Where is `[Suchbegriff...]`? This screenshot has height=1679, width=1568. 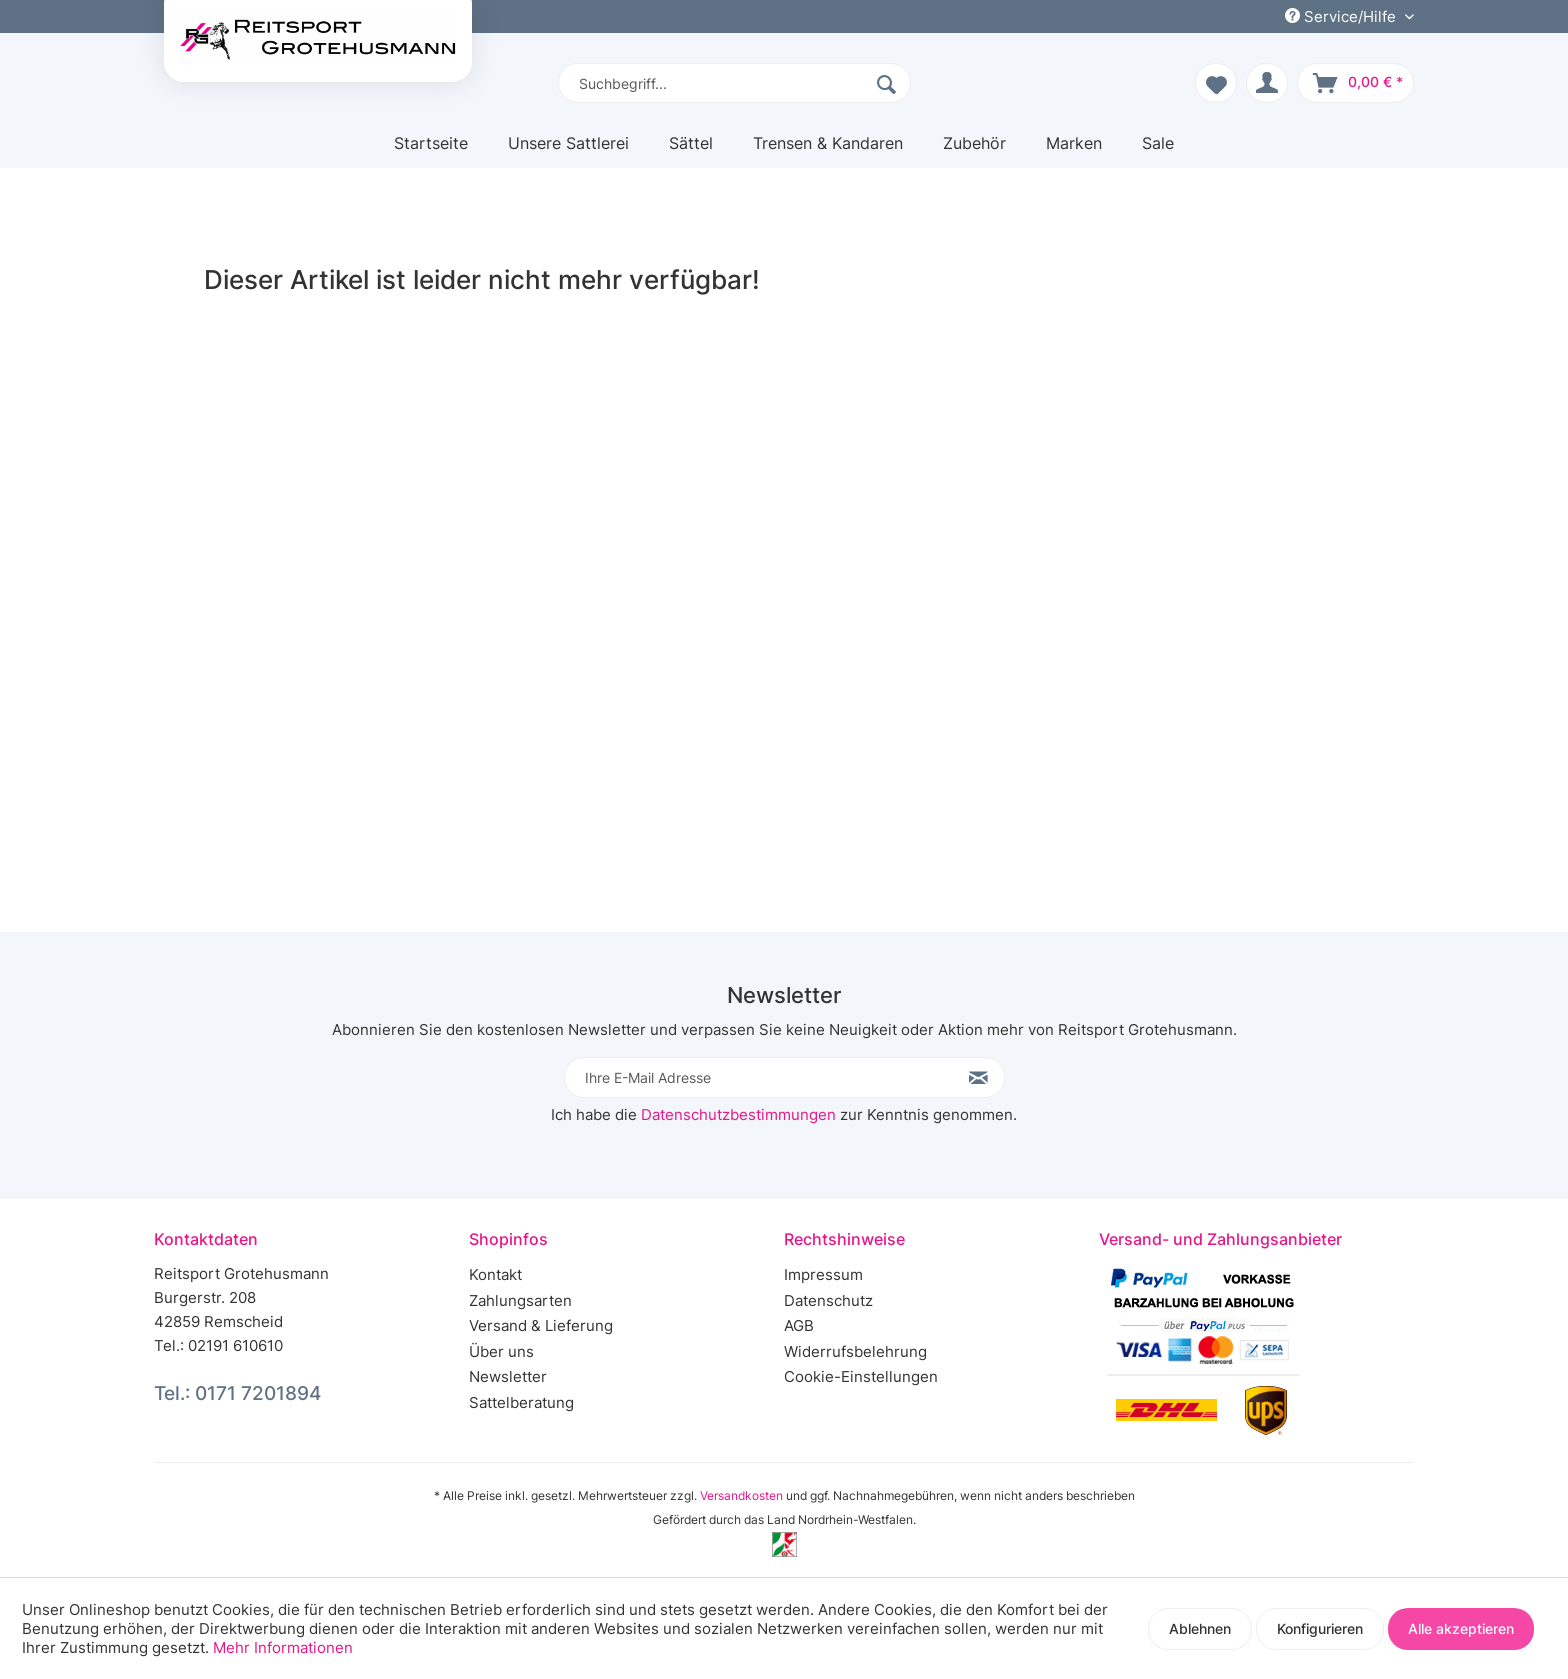 [Suchbegriff...] is located at coordinates (734, 83).